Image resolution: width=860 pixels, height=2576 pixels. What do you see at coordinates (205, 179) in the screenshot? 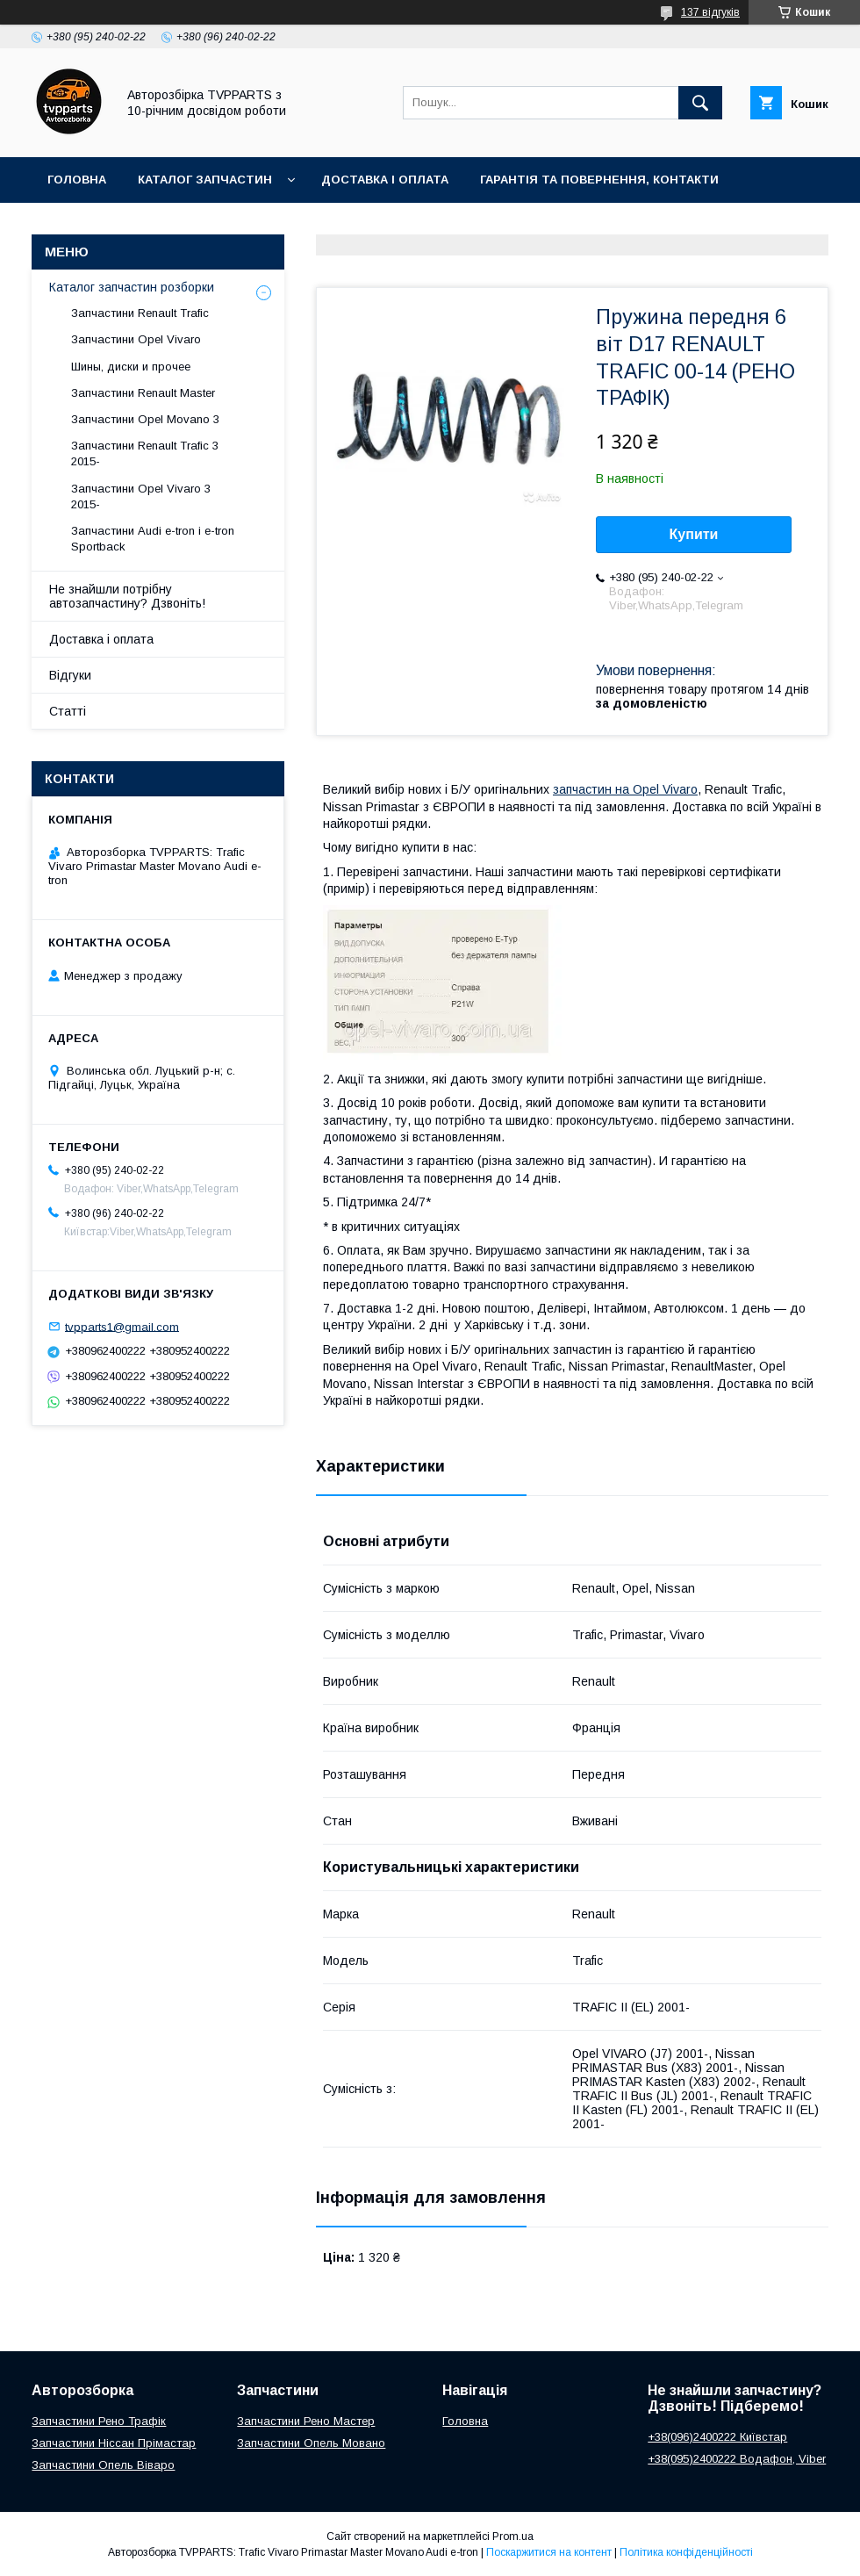
I see `Каталог запчастин` at bounding box center [205, 179].